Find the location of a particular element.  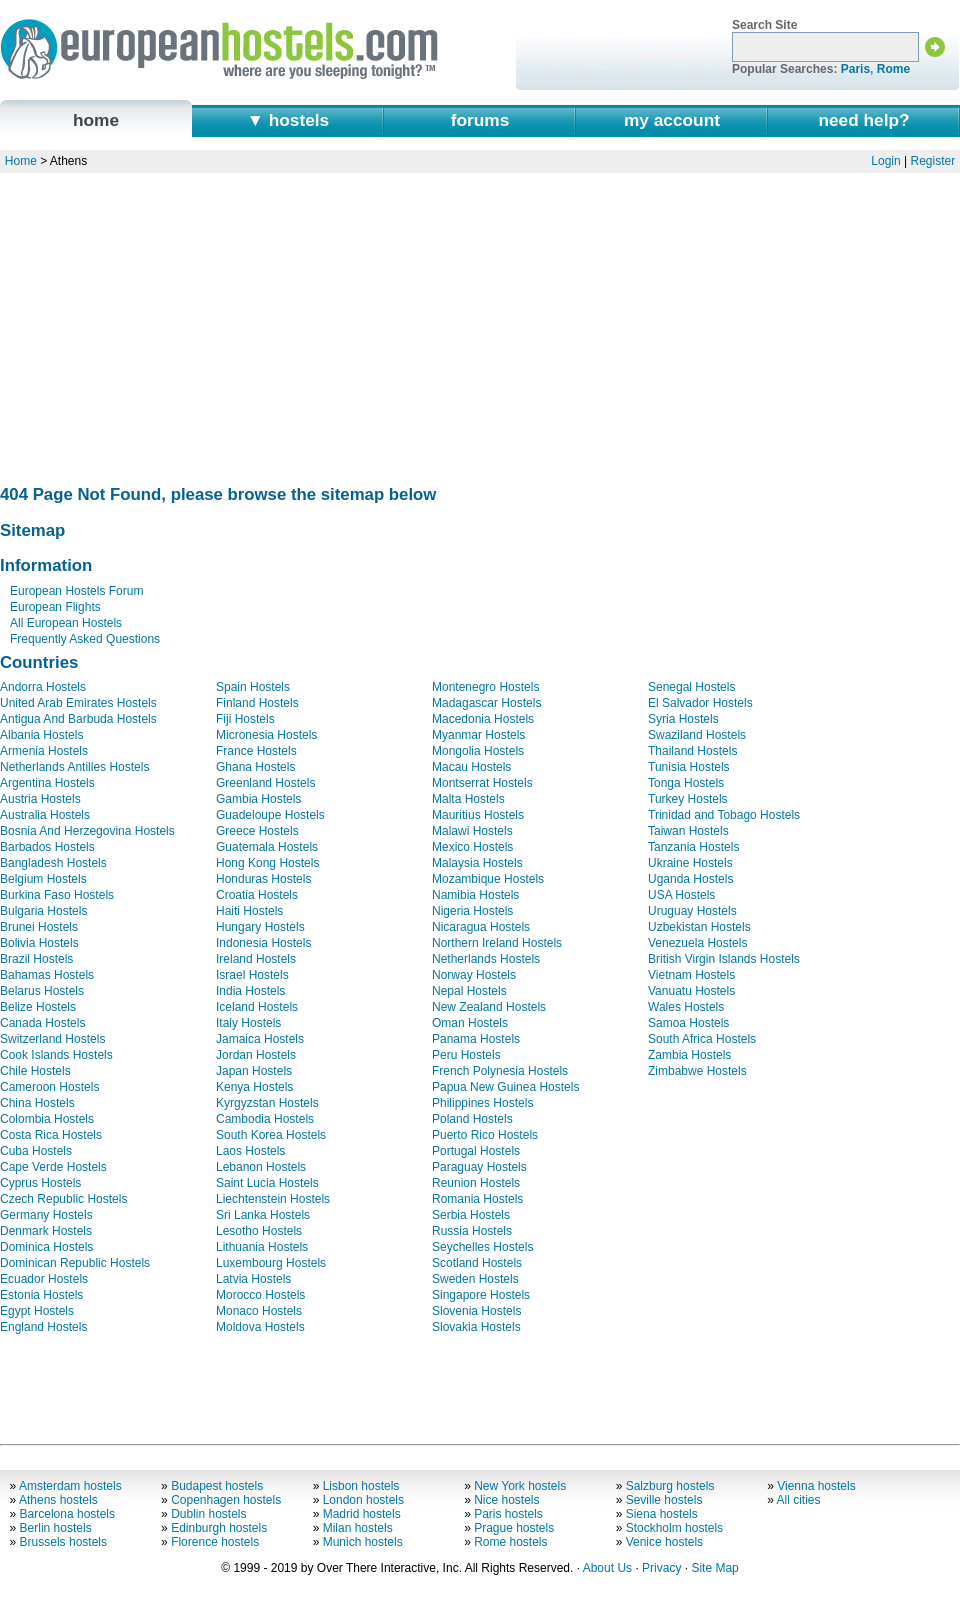

Switzerland Hostels is located at coordinates (52, 1039).